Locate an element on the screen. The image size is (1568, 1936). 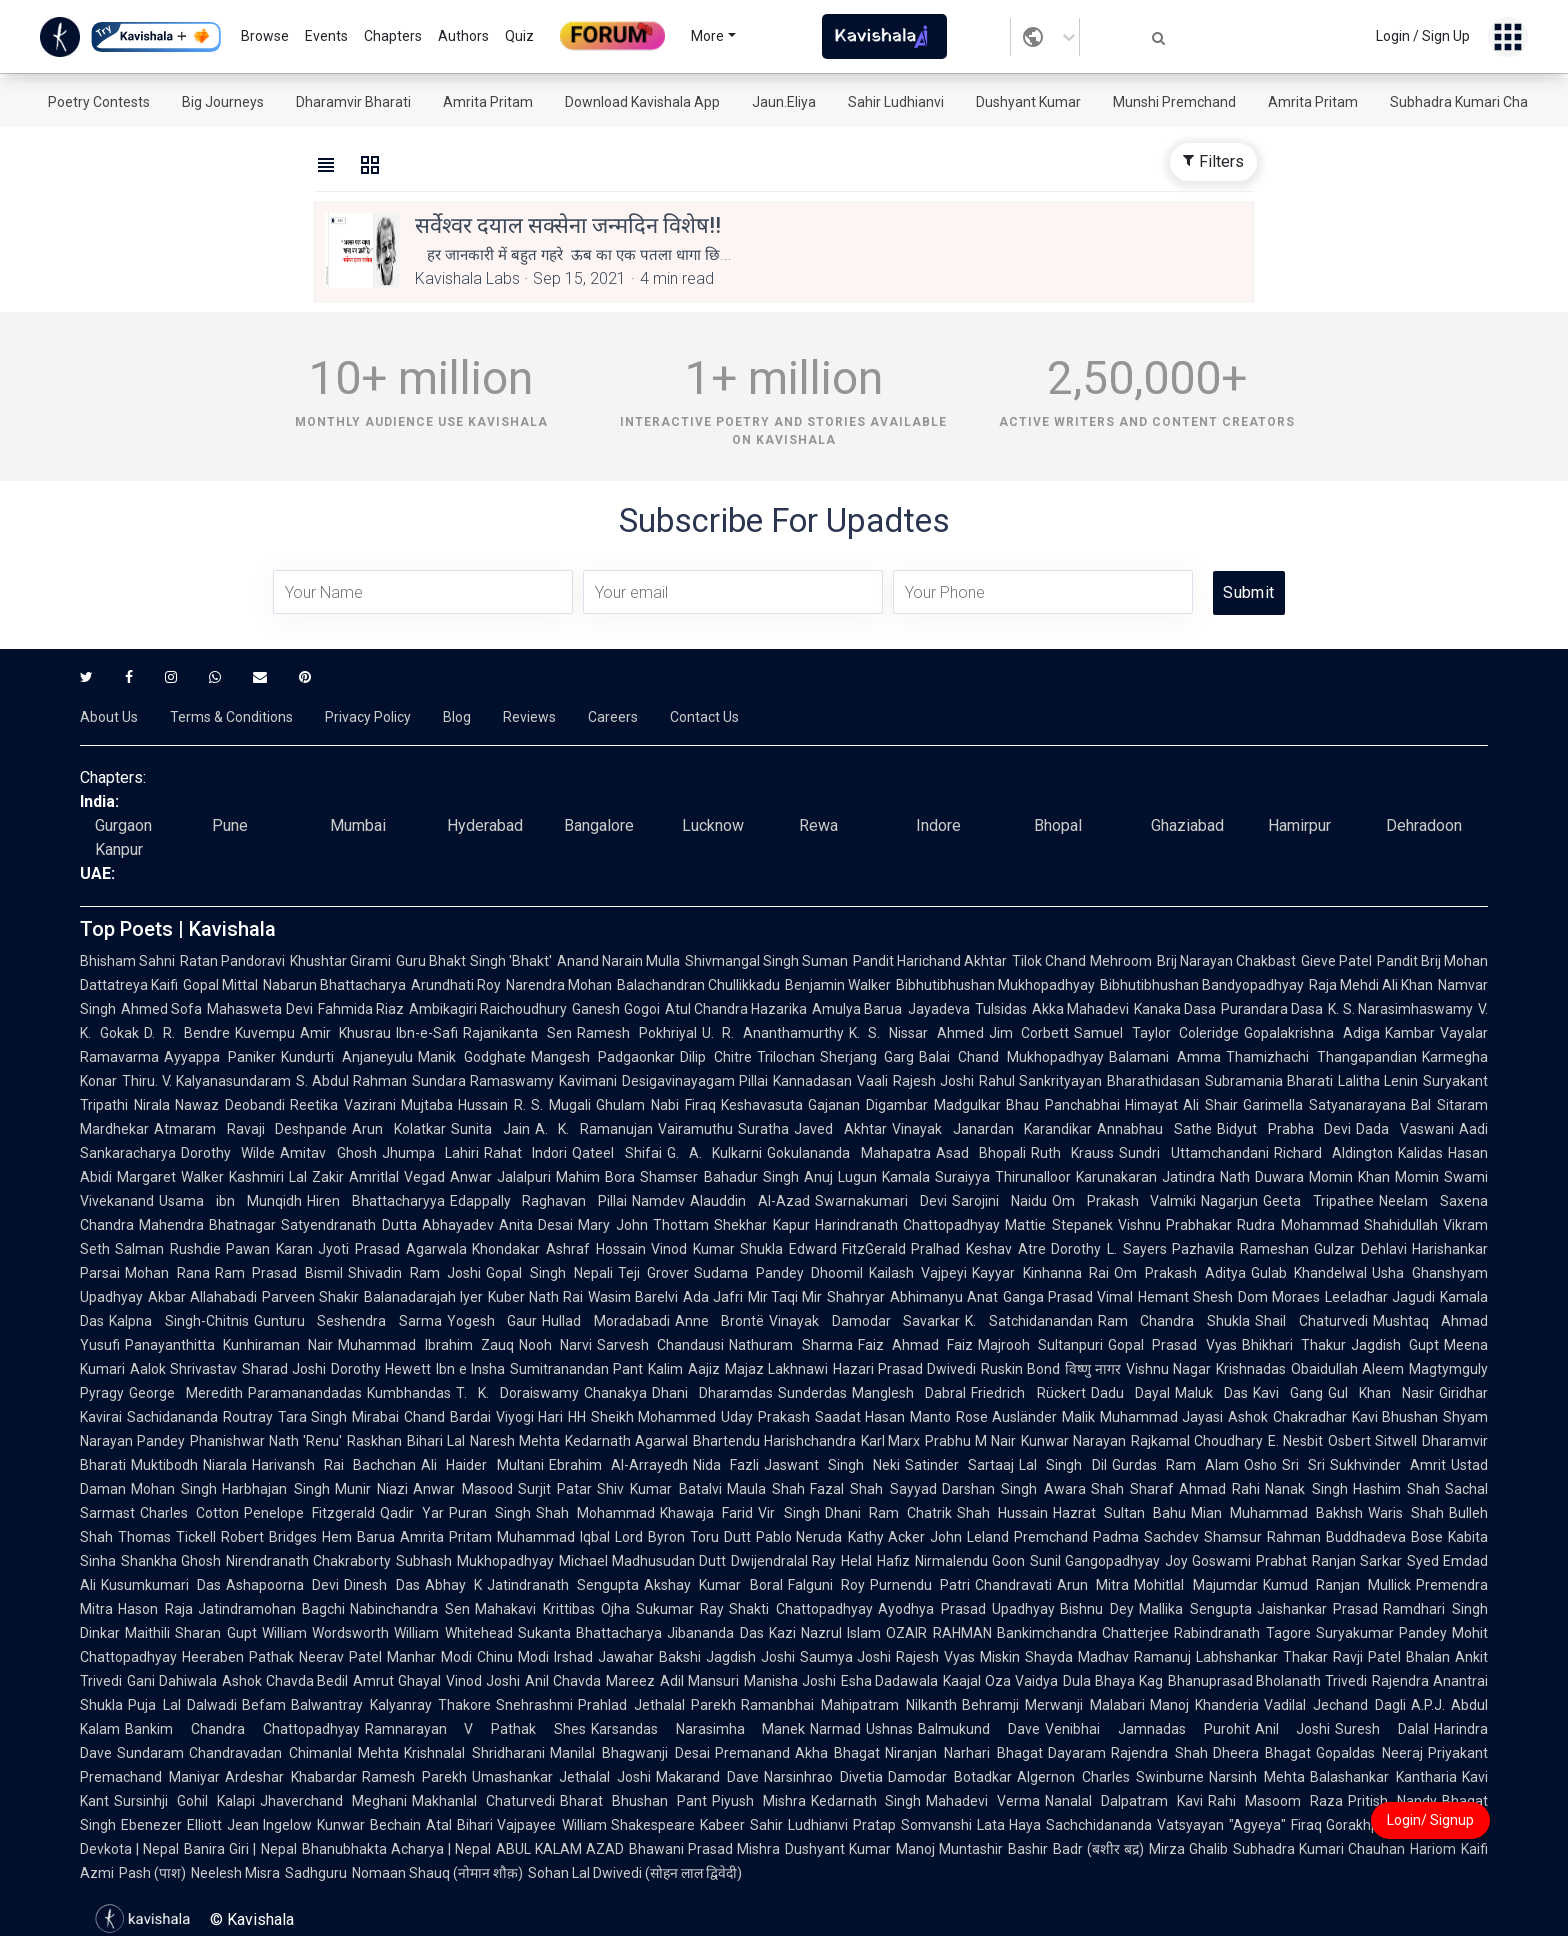
Mahakavi Krittibas Ojha is located at coordinates (552, 1609).